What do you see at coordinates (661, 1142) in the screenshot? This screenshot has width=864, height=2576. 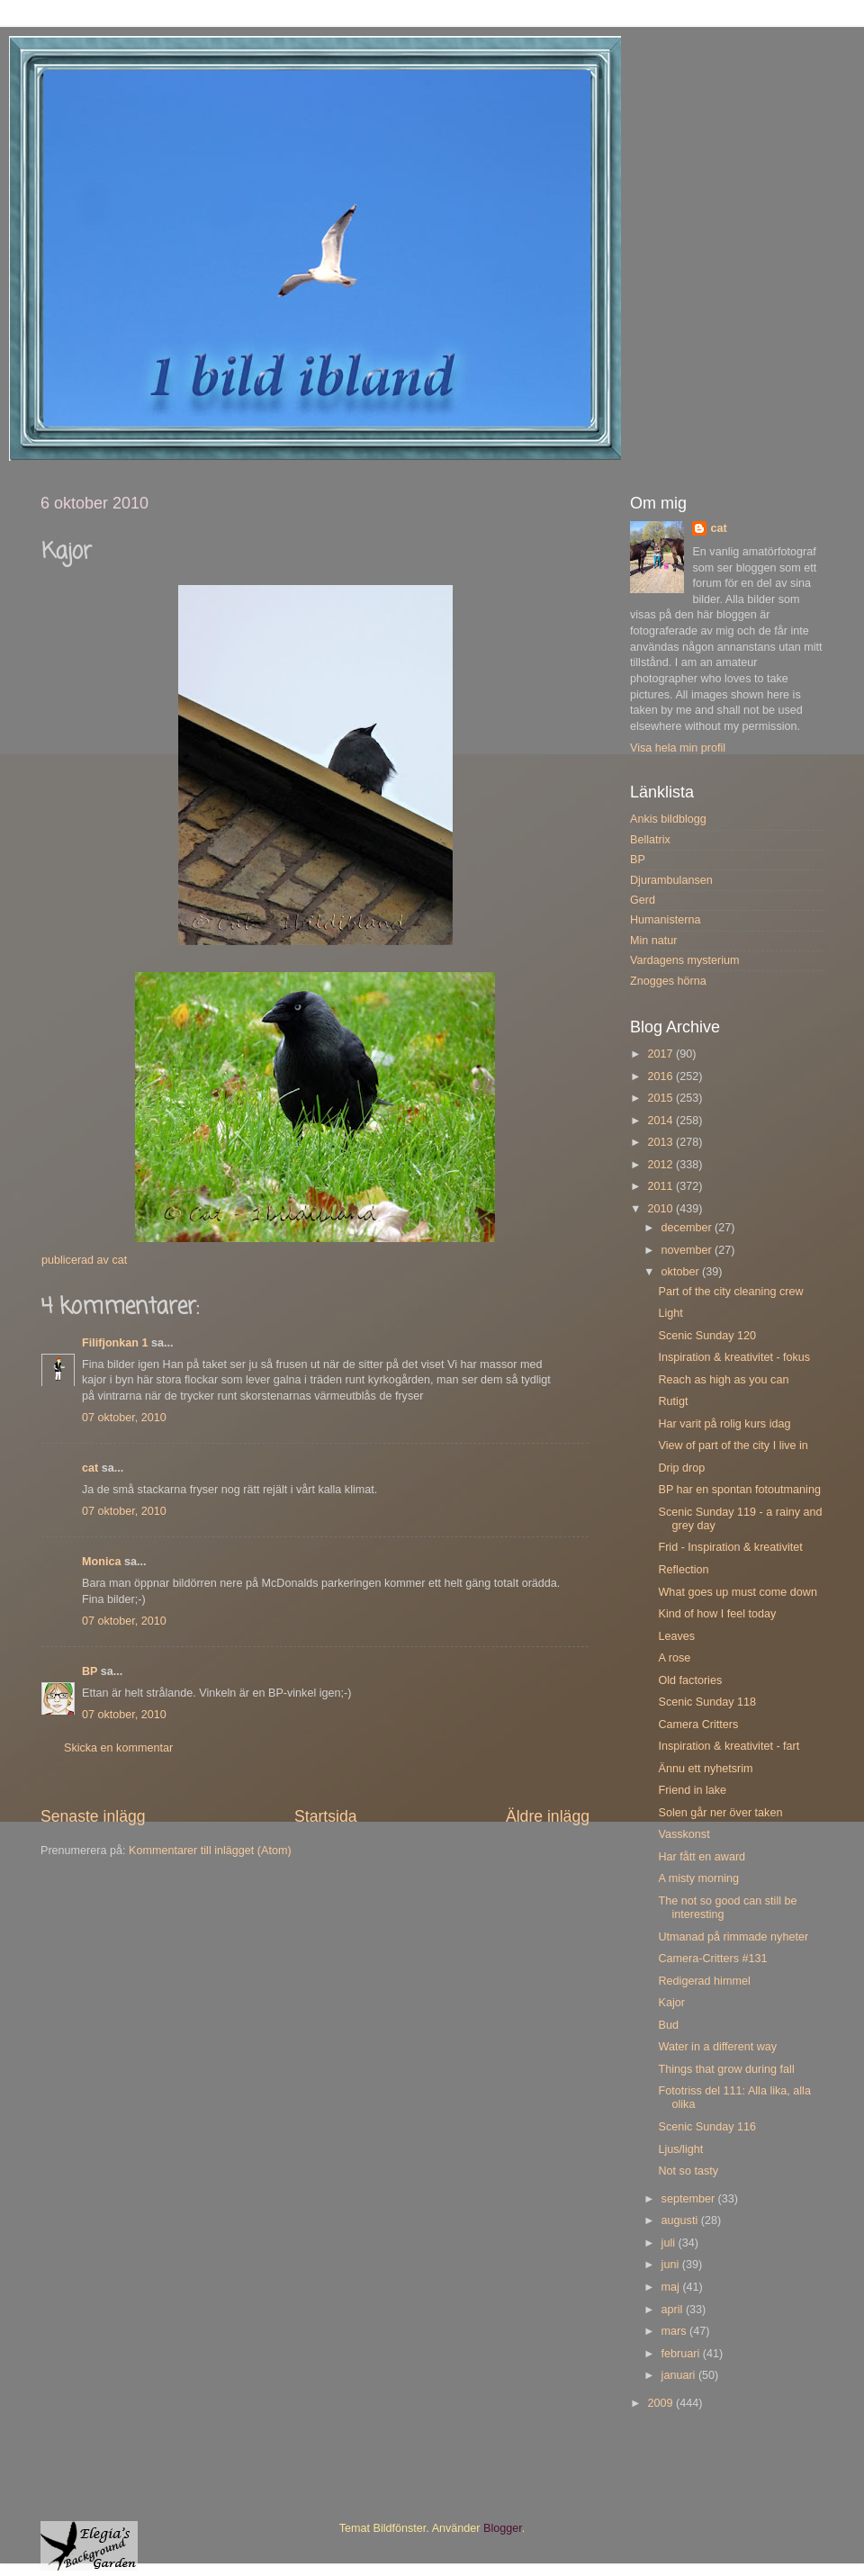 I see `2013` at bounding box center [661, 1142].